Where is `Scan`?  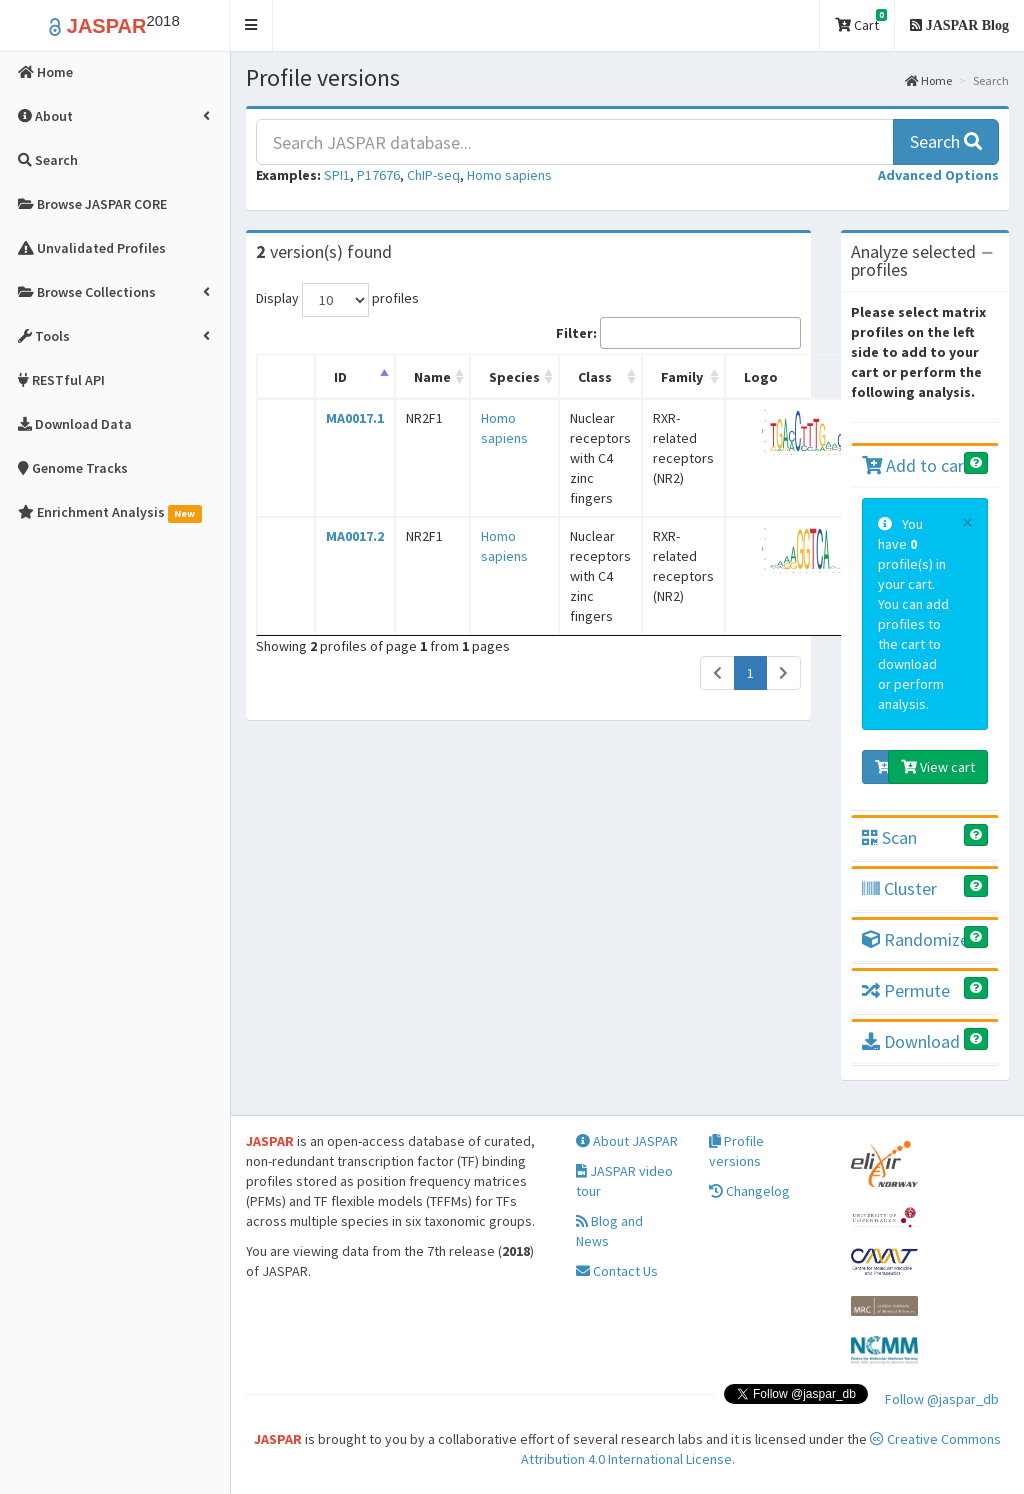
Scan is located at coordinates (889, 837).